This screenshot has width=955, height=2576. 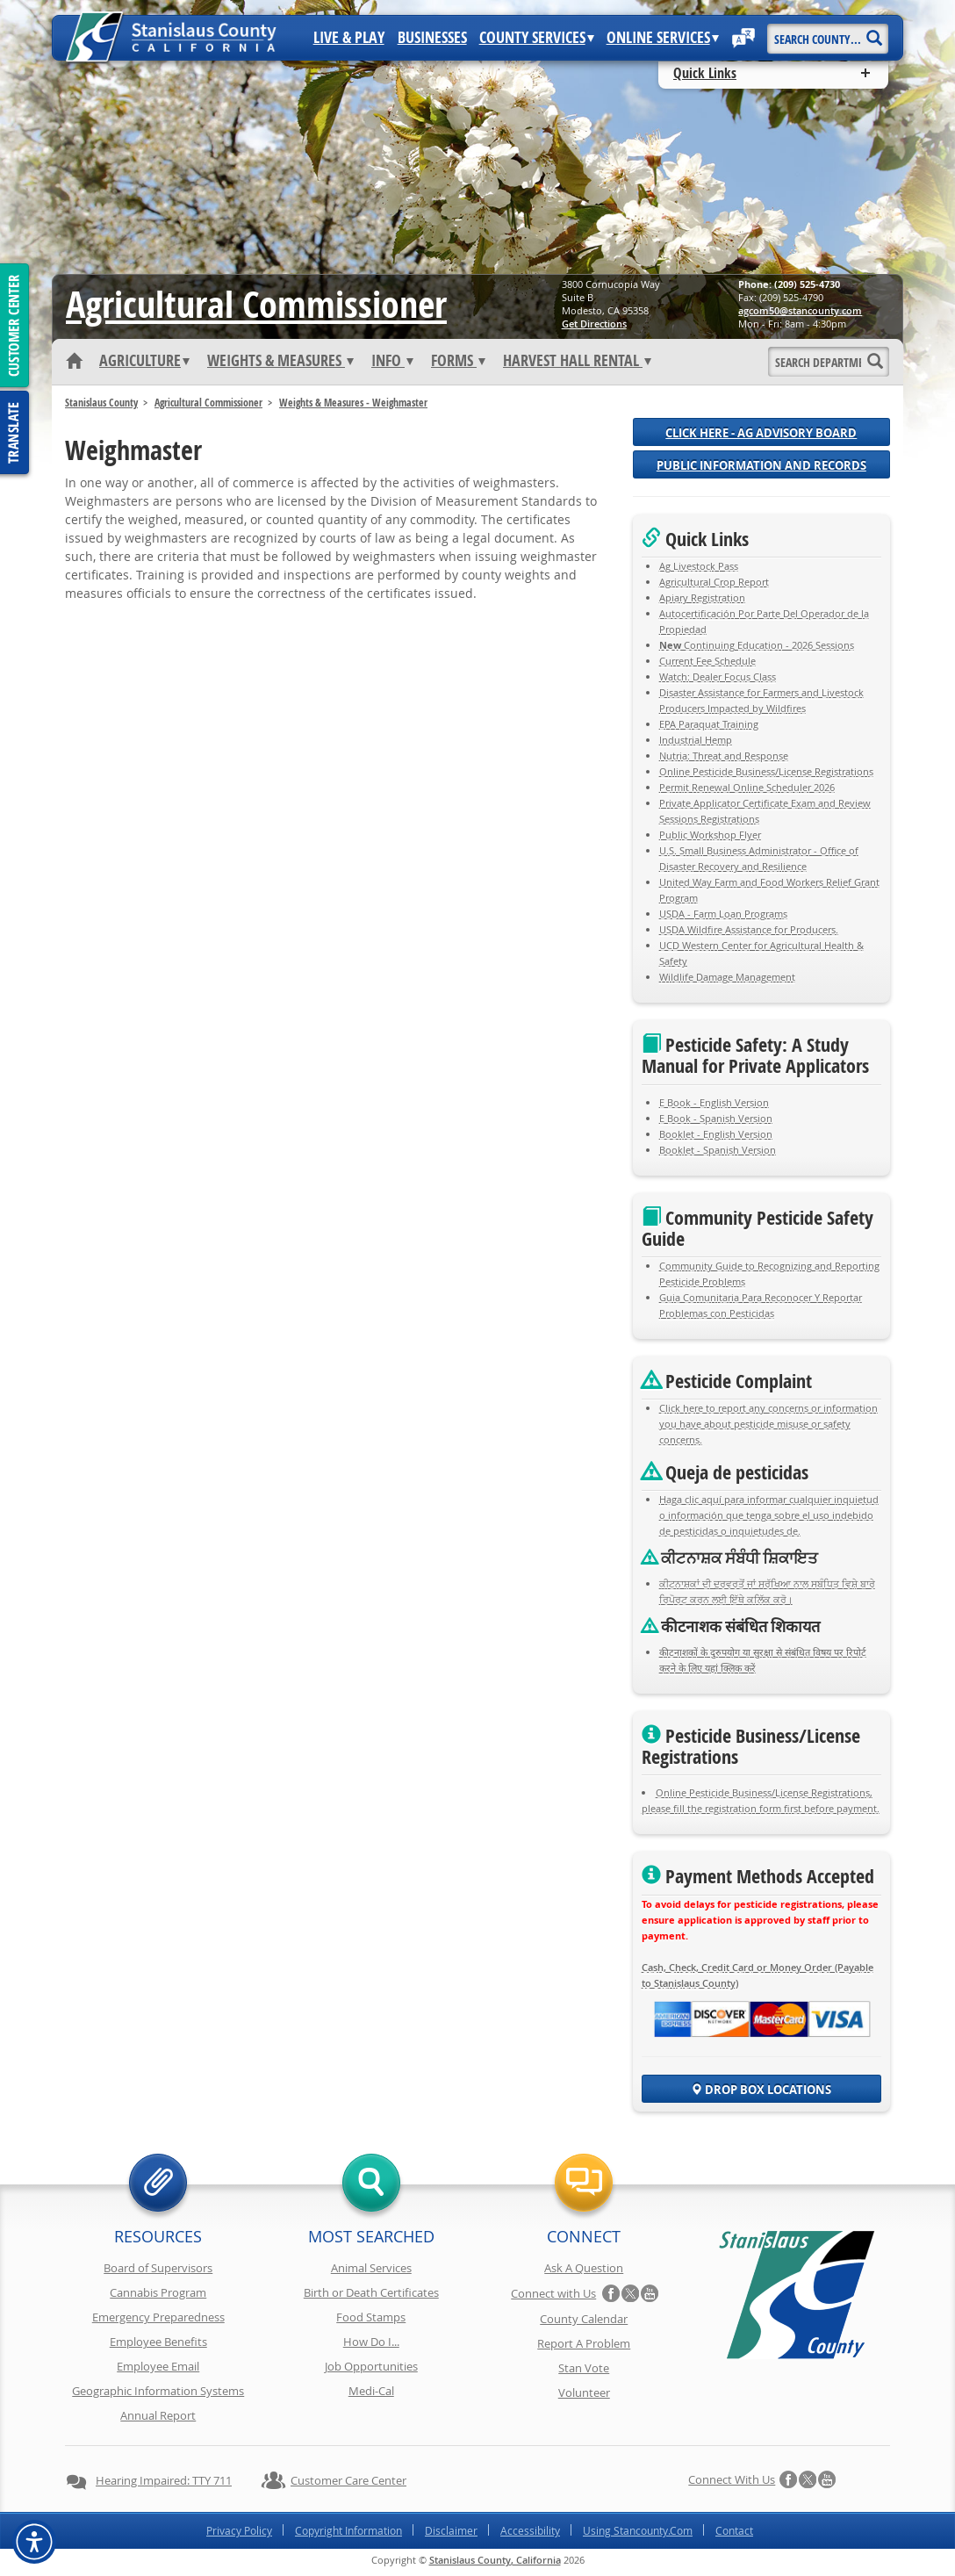 I want to click on Live & Play, so click(x=348, y=38).